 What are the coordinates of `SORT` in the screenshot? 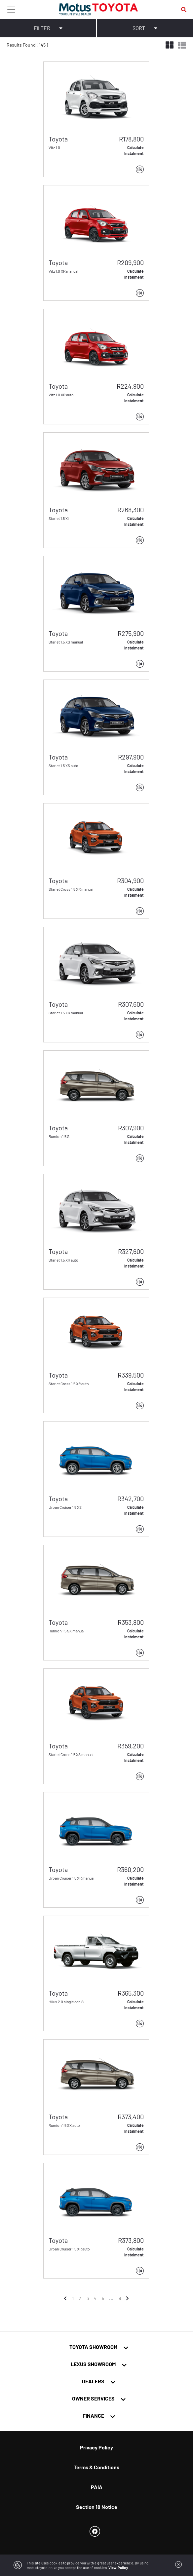 It's located at (145, 28).